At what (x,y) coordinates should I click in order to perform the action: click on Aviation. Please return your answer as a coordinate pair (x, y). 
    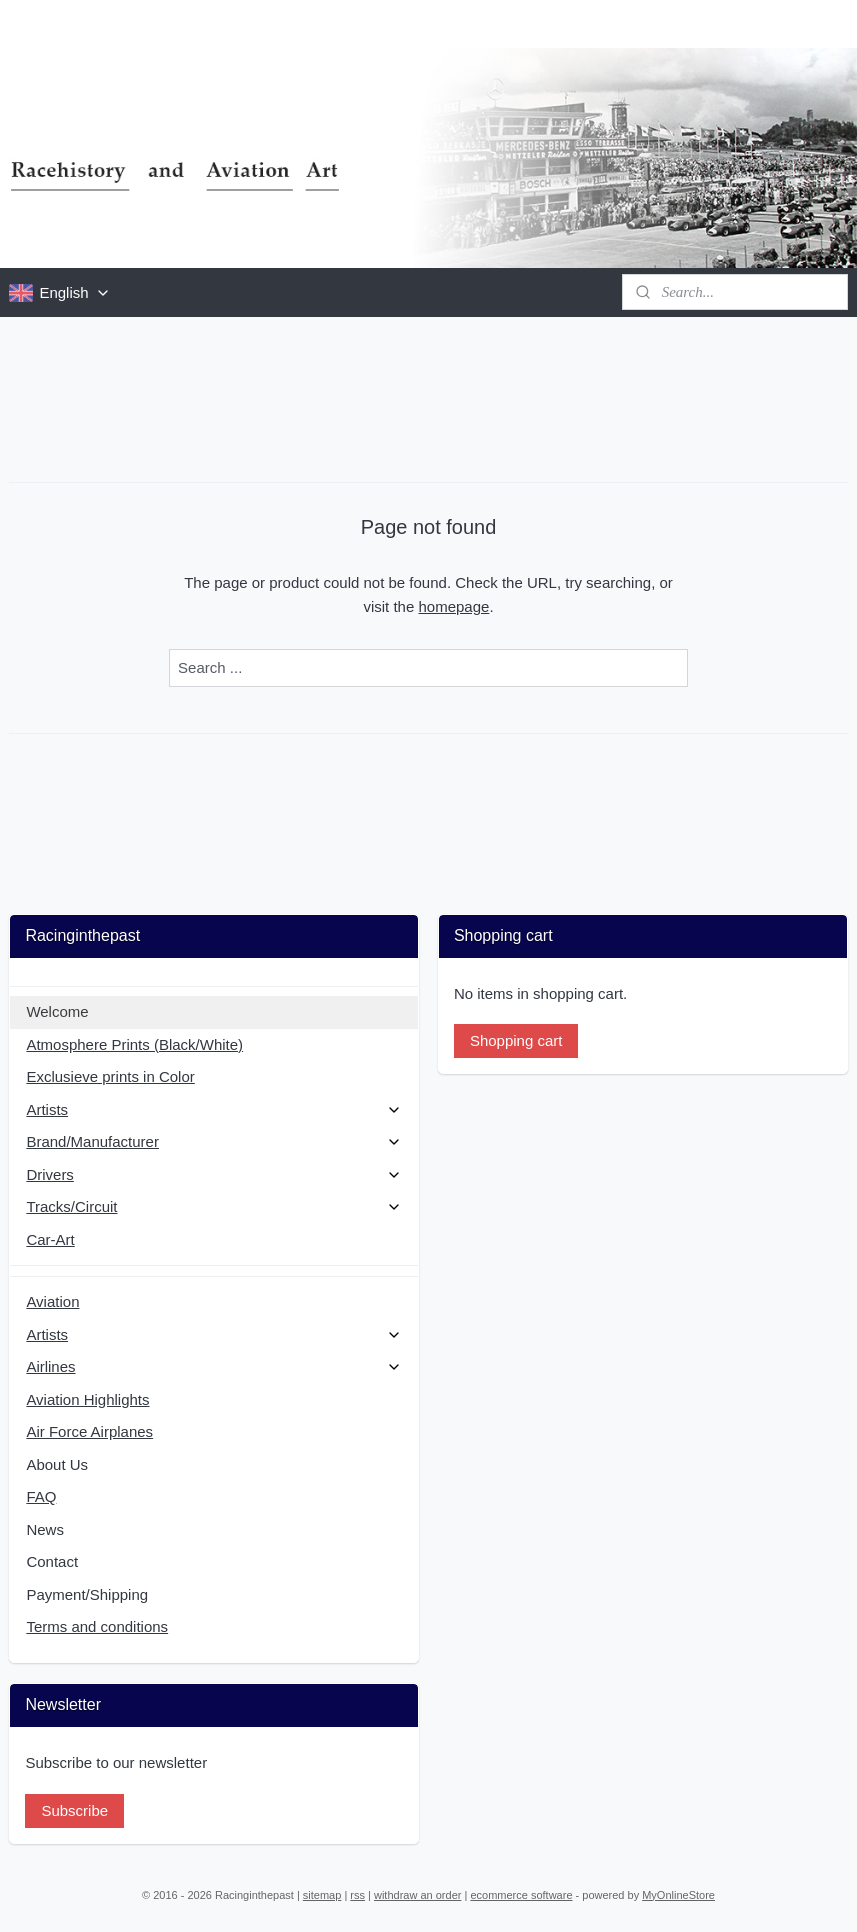
    Looking at the image, I should click on (52, 1301).